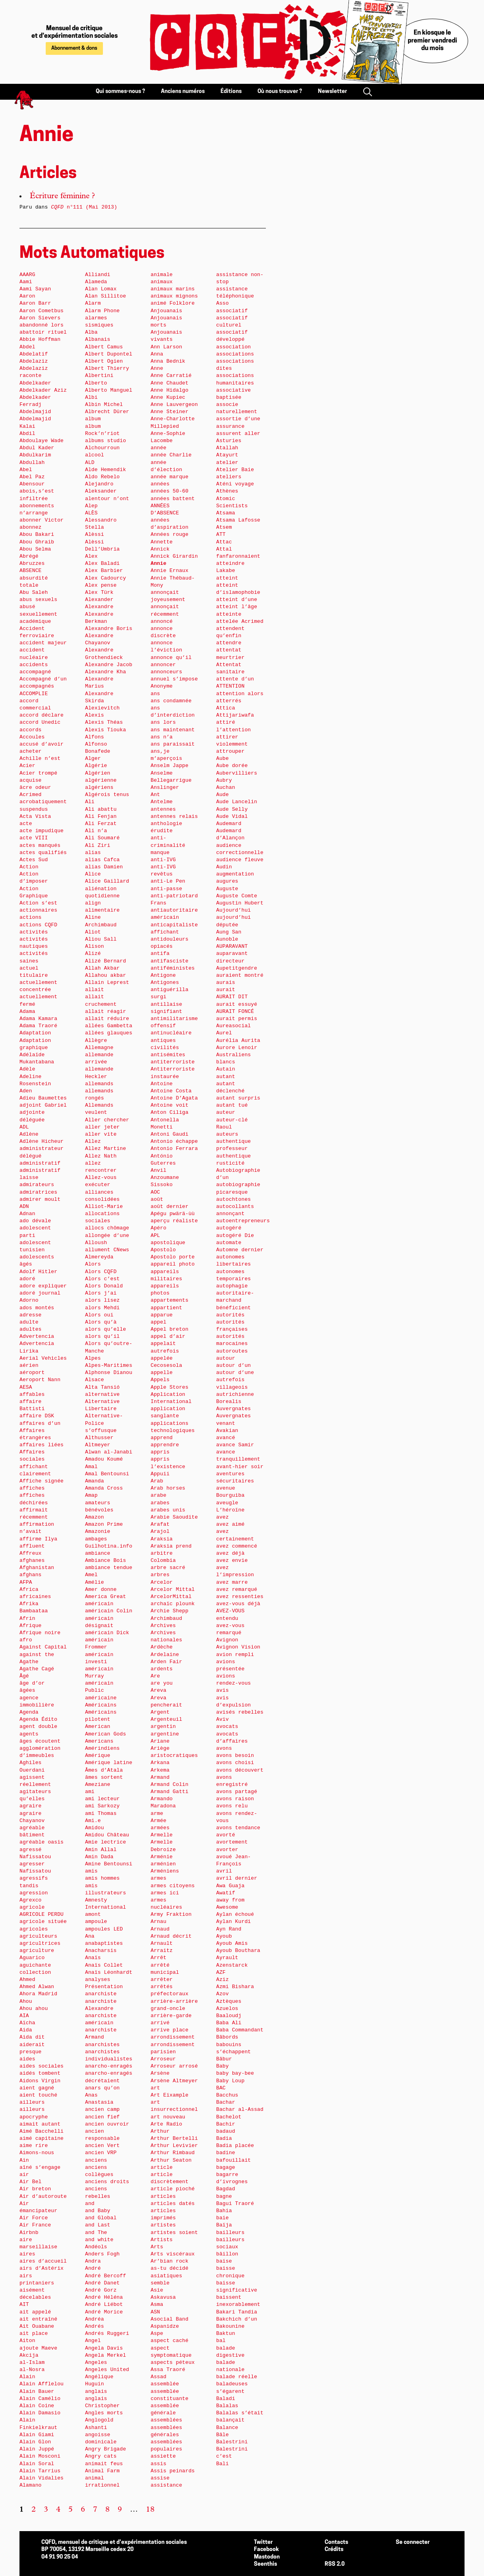  Describe the element at coordinates (236, 607) in the screenshot. I see `atteint l’âge` at that location.